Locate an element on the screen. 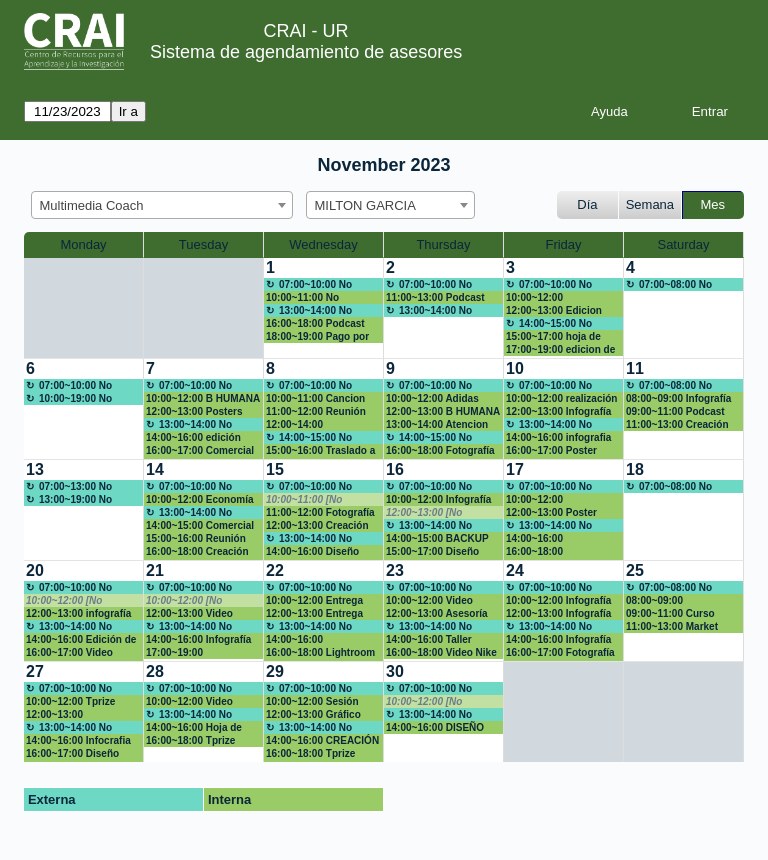 Image resolution: width=768 pixels, height=860 pixels. 14:00~16:00 infografia microeconomia is located at coordinates (558, 438).